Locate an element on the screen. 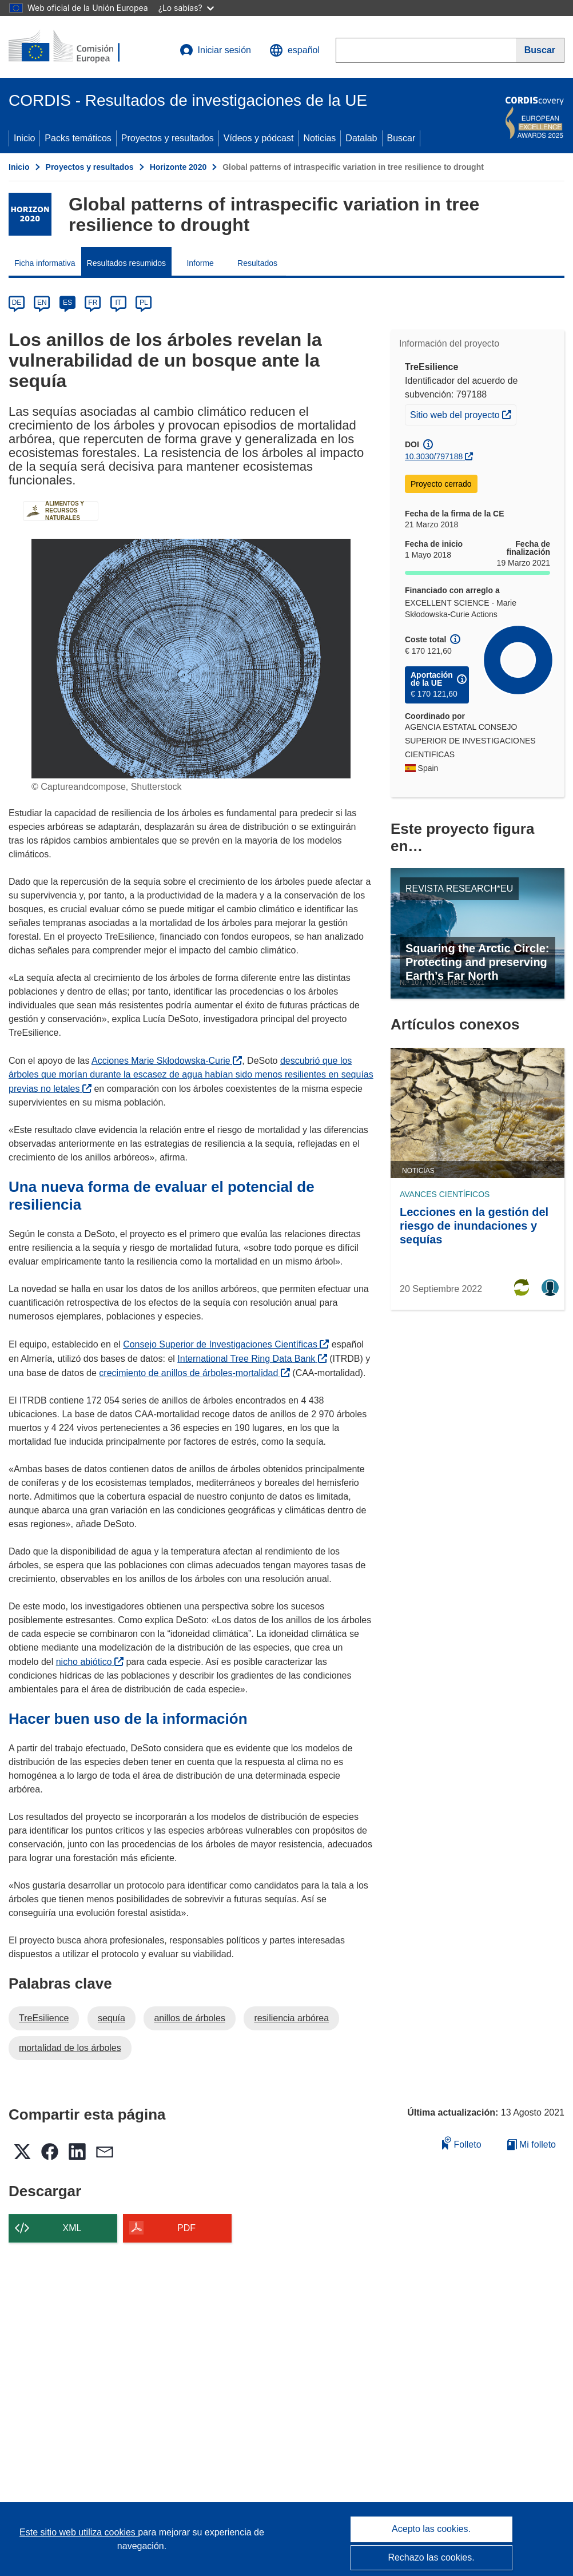  Inicio is located at coordinates (24, 138).